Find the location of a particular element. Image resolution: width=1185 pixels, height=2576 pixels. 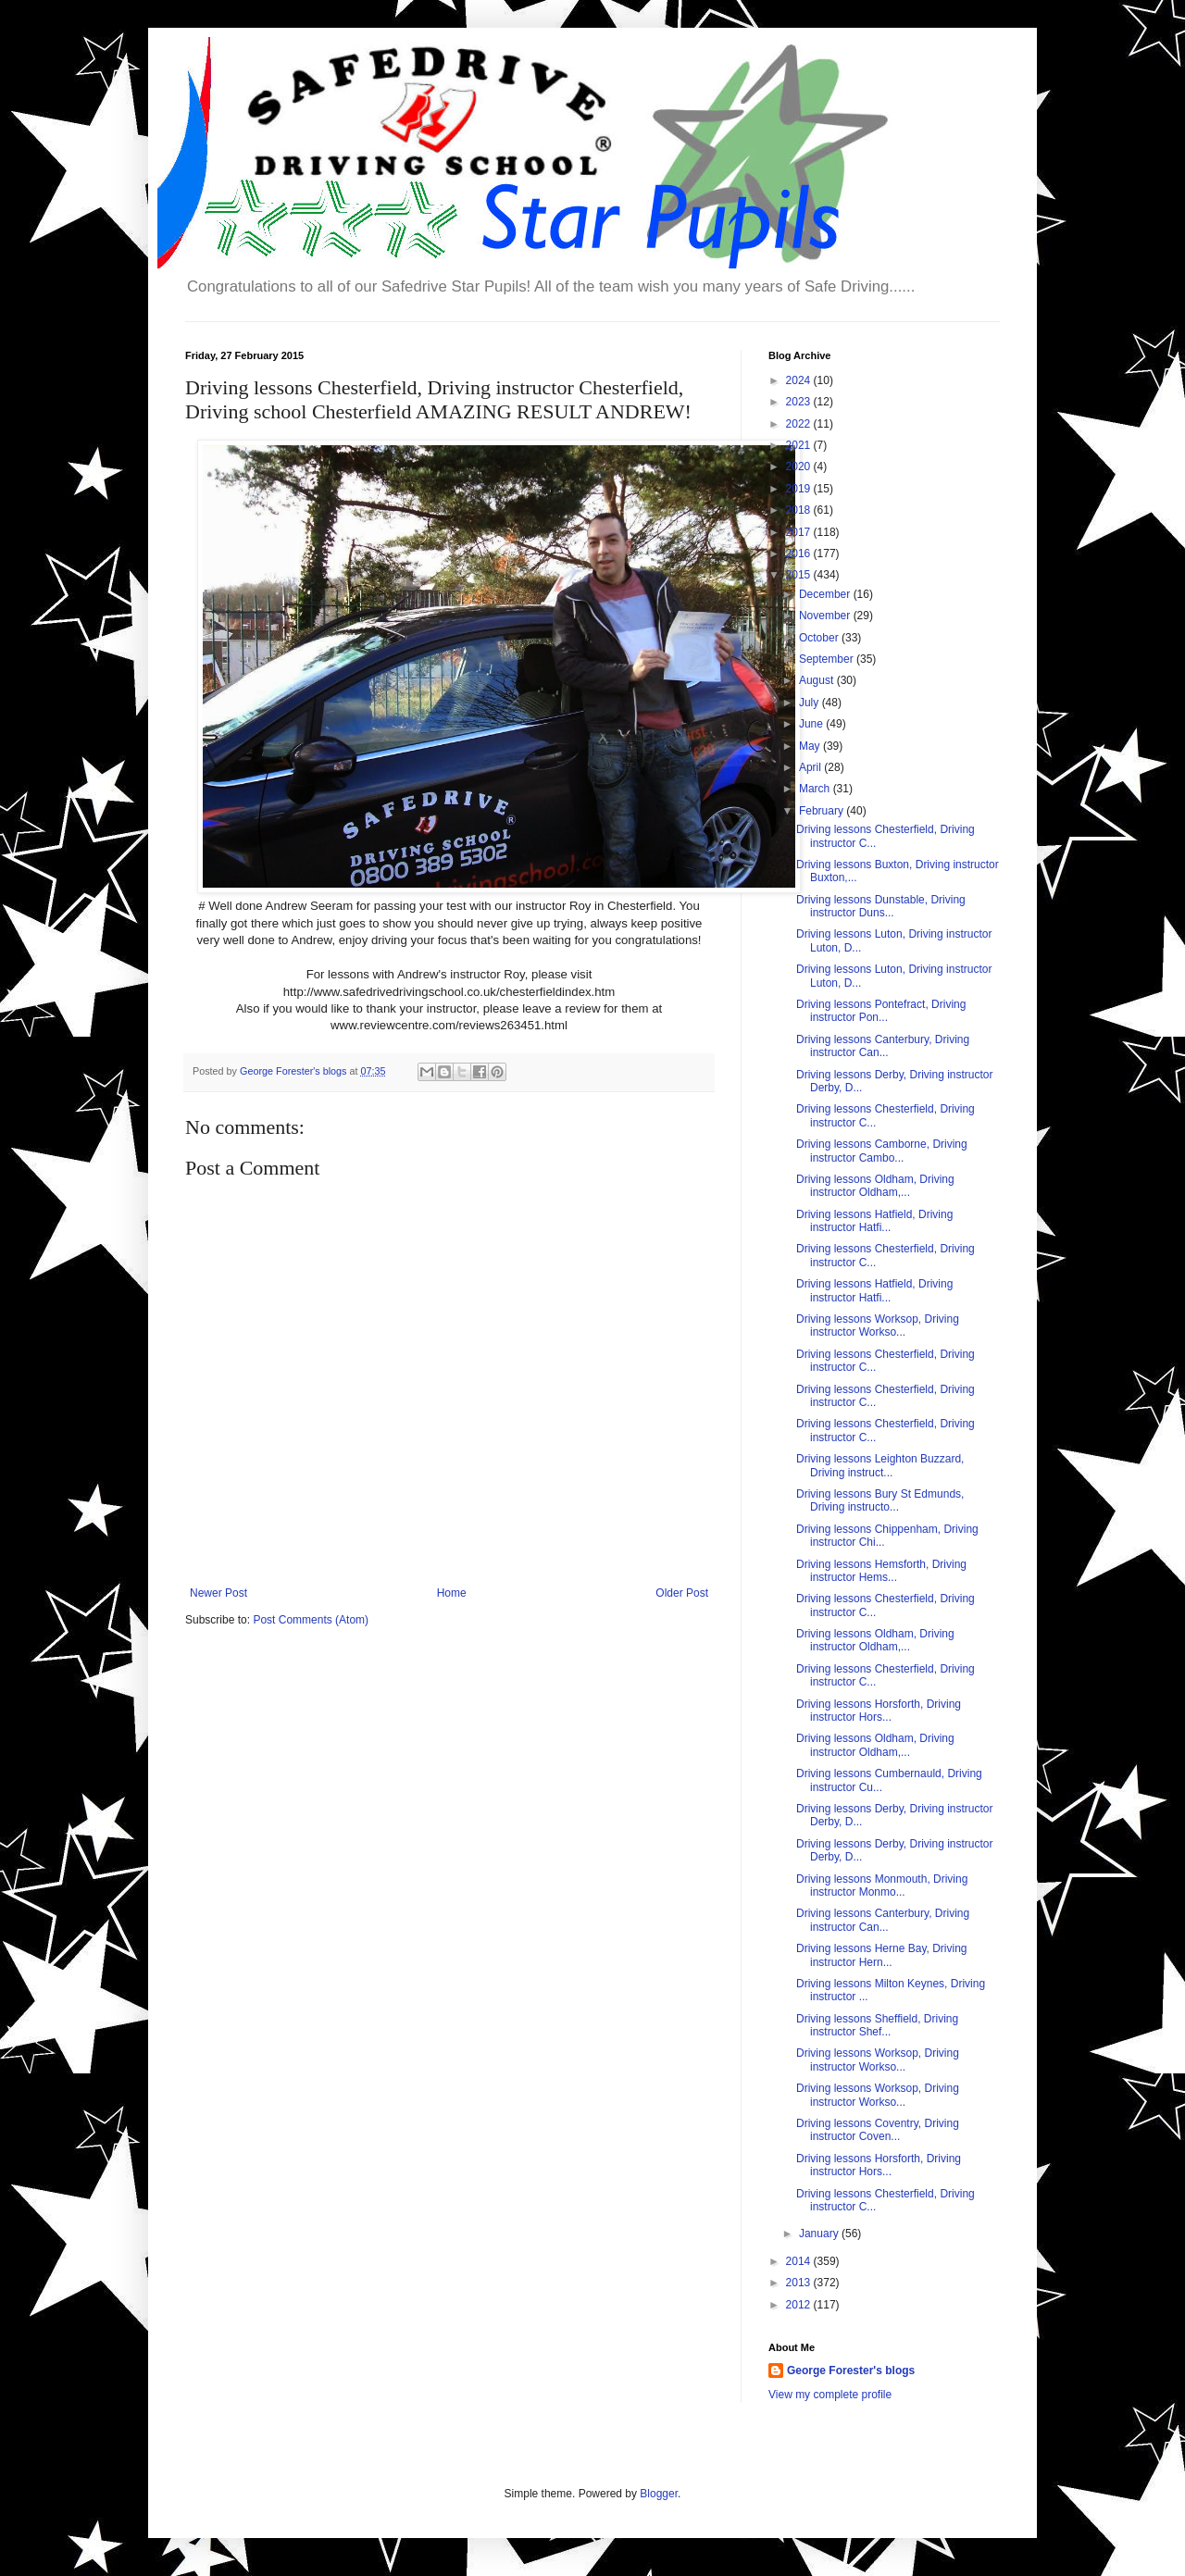

2014 is located at coordinates (800, 2261).